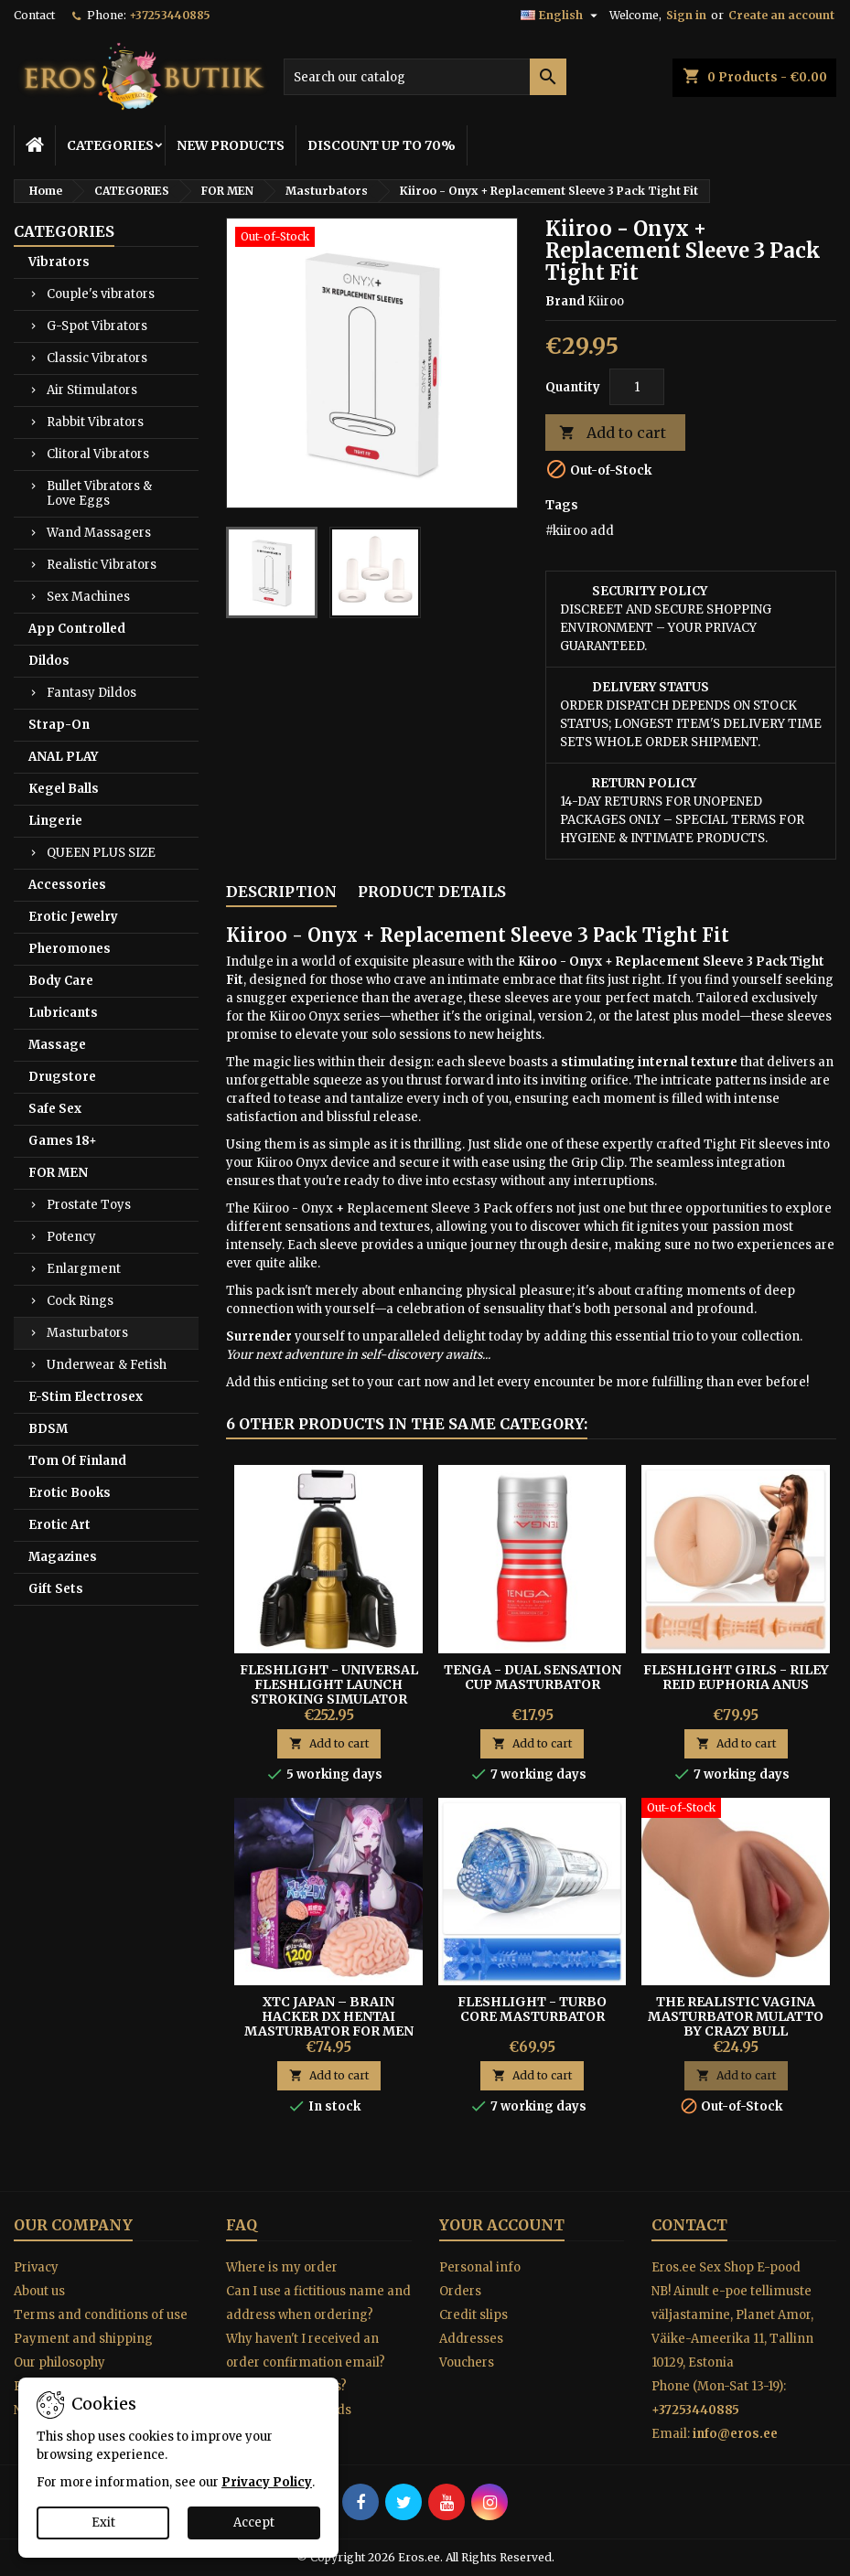  I want to click on Erotic Jewelry, so click(73, 917).